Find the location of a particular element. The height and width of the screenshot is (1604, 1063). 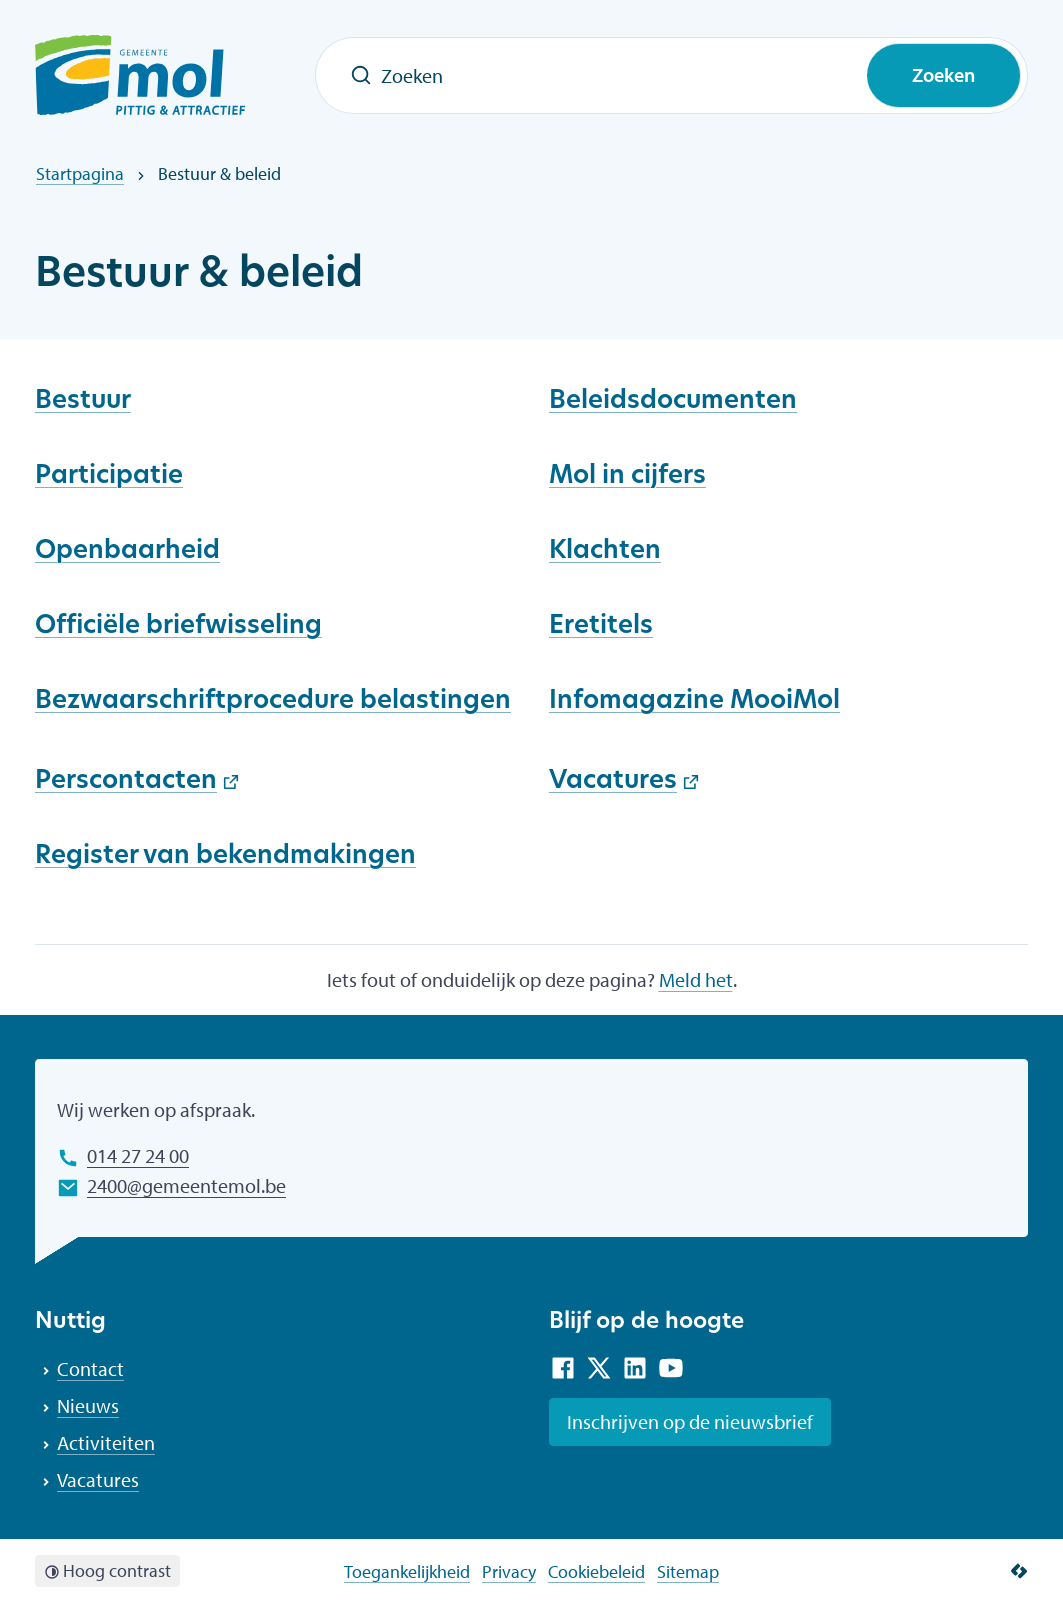

Meld het is located at coordinates (696, 979).